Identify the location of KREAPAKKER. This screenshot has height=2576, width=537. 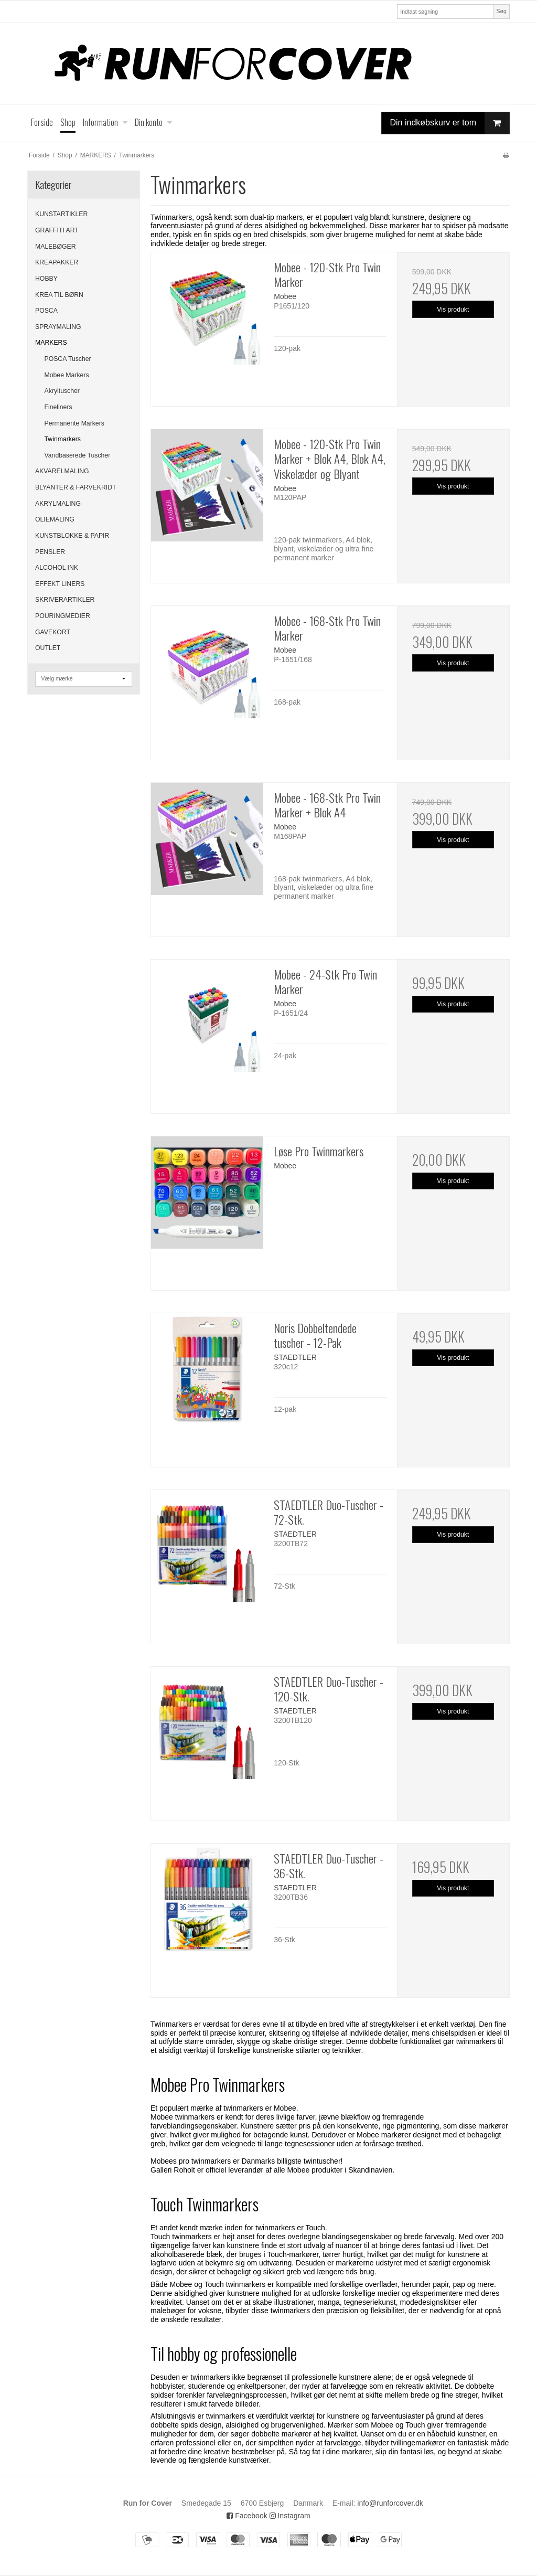
(56, 262).